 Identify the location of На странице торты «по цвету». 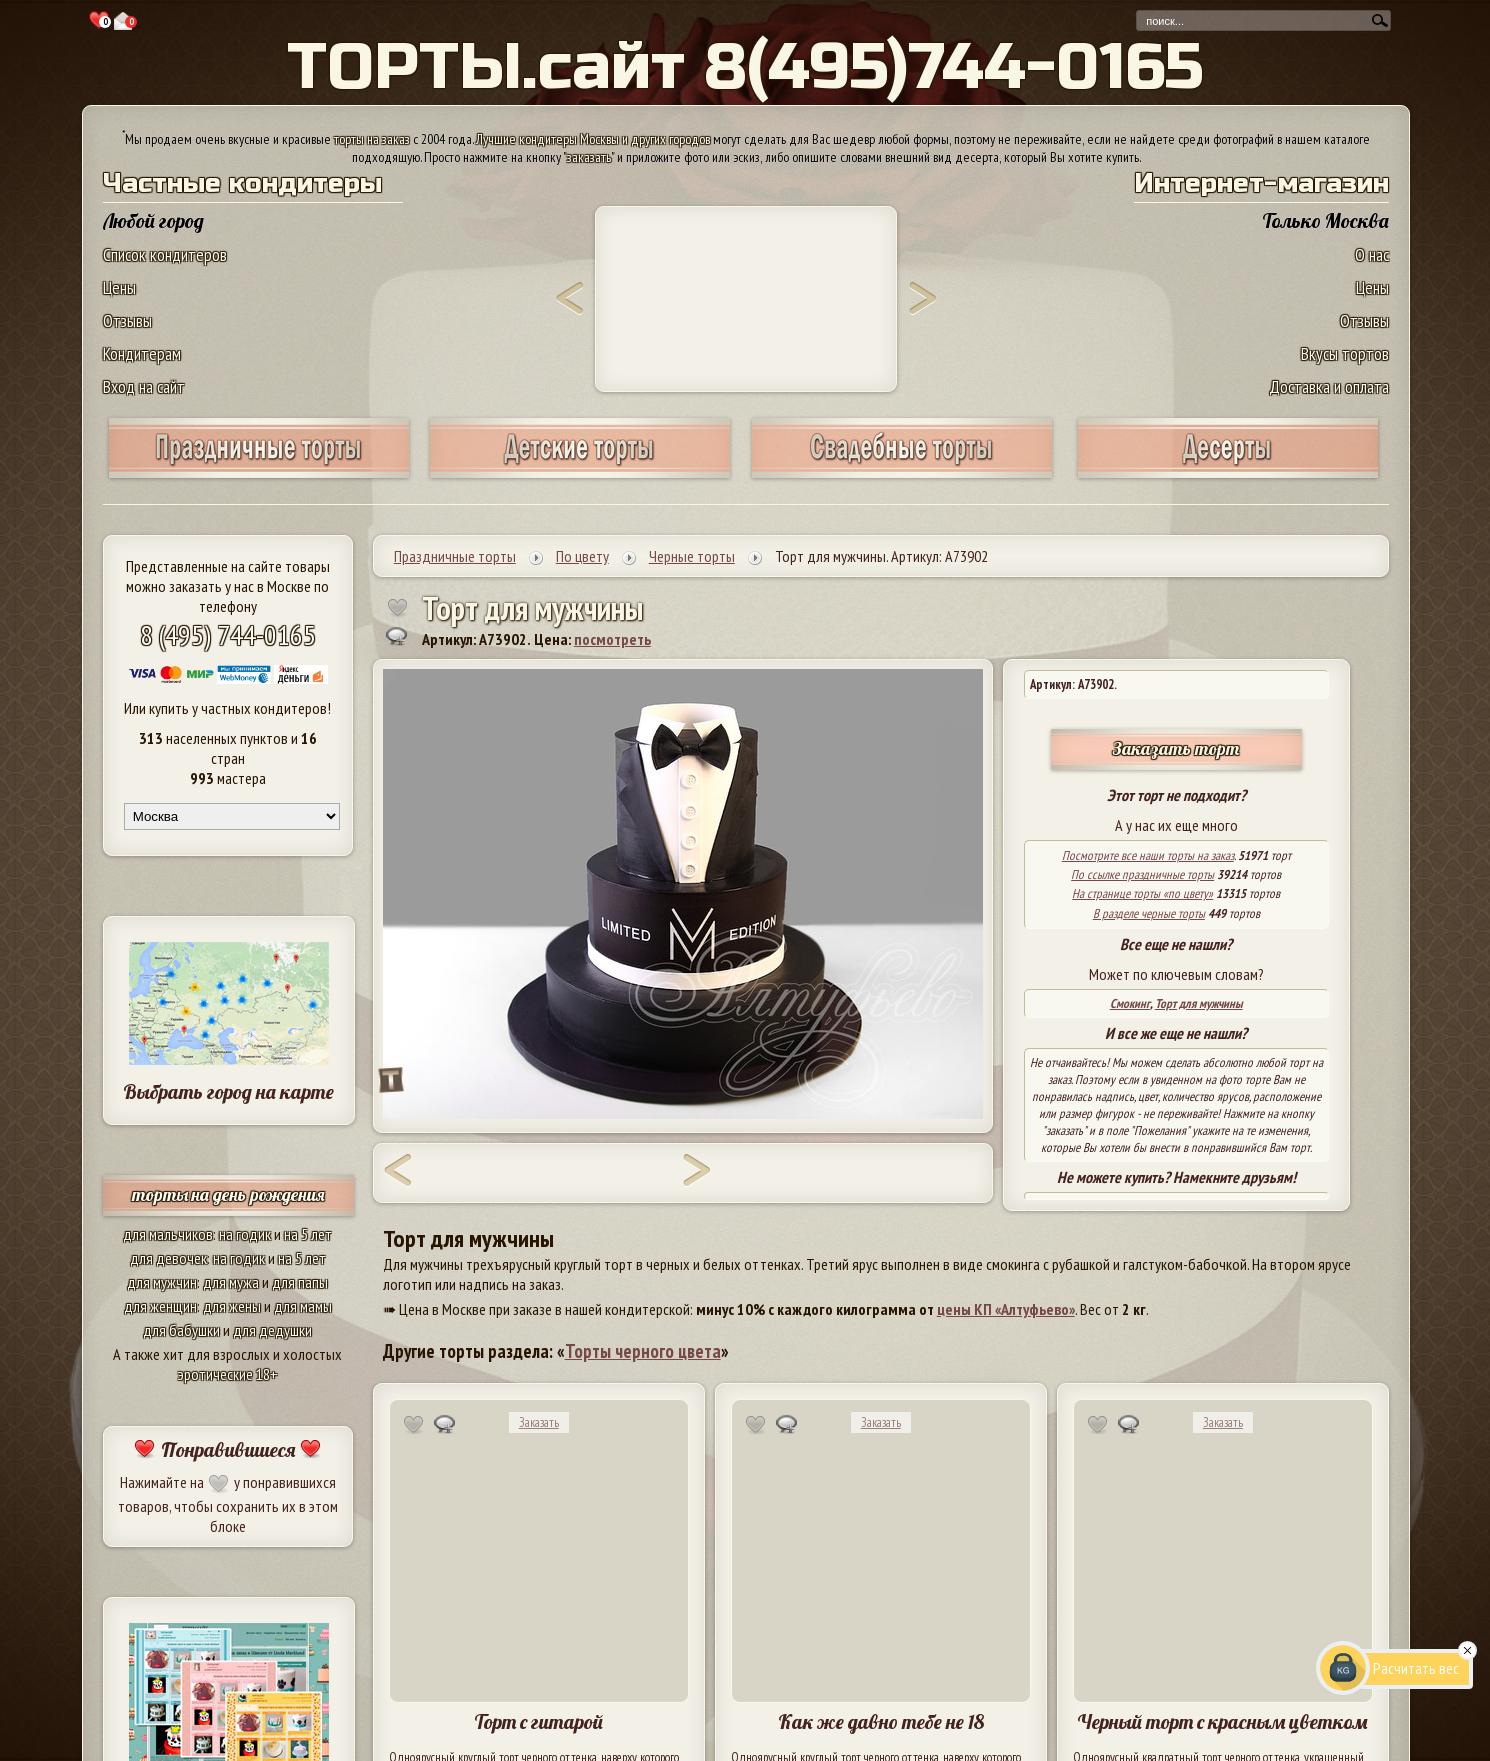
(1142, 893).